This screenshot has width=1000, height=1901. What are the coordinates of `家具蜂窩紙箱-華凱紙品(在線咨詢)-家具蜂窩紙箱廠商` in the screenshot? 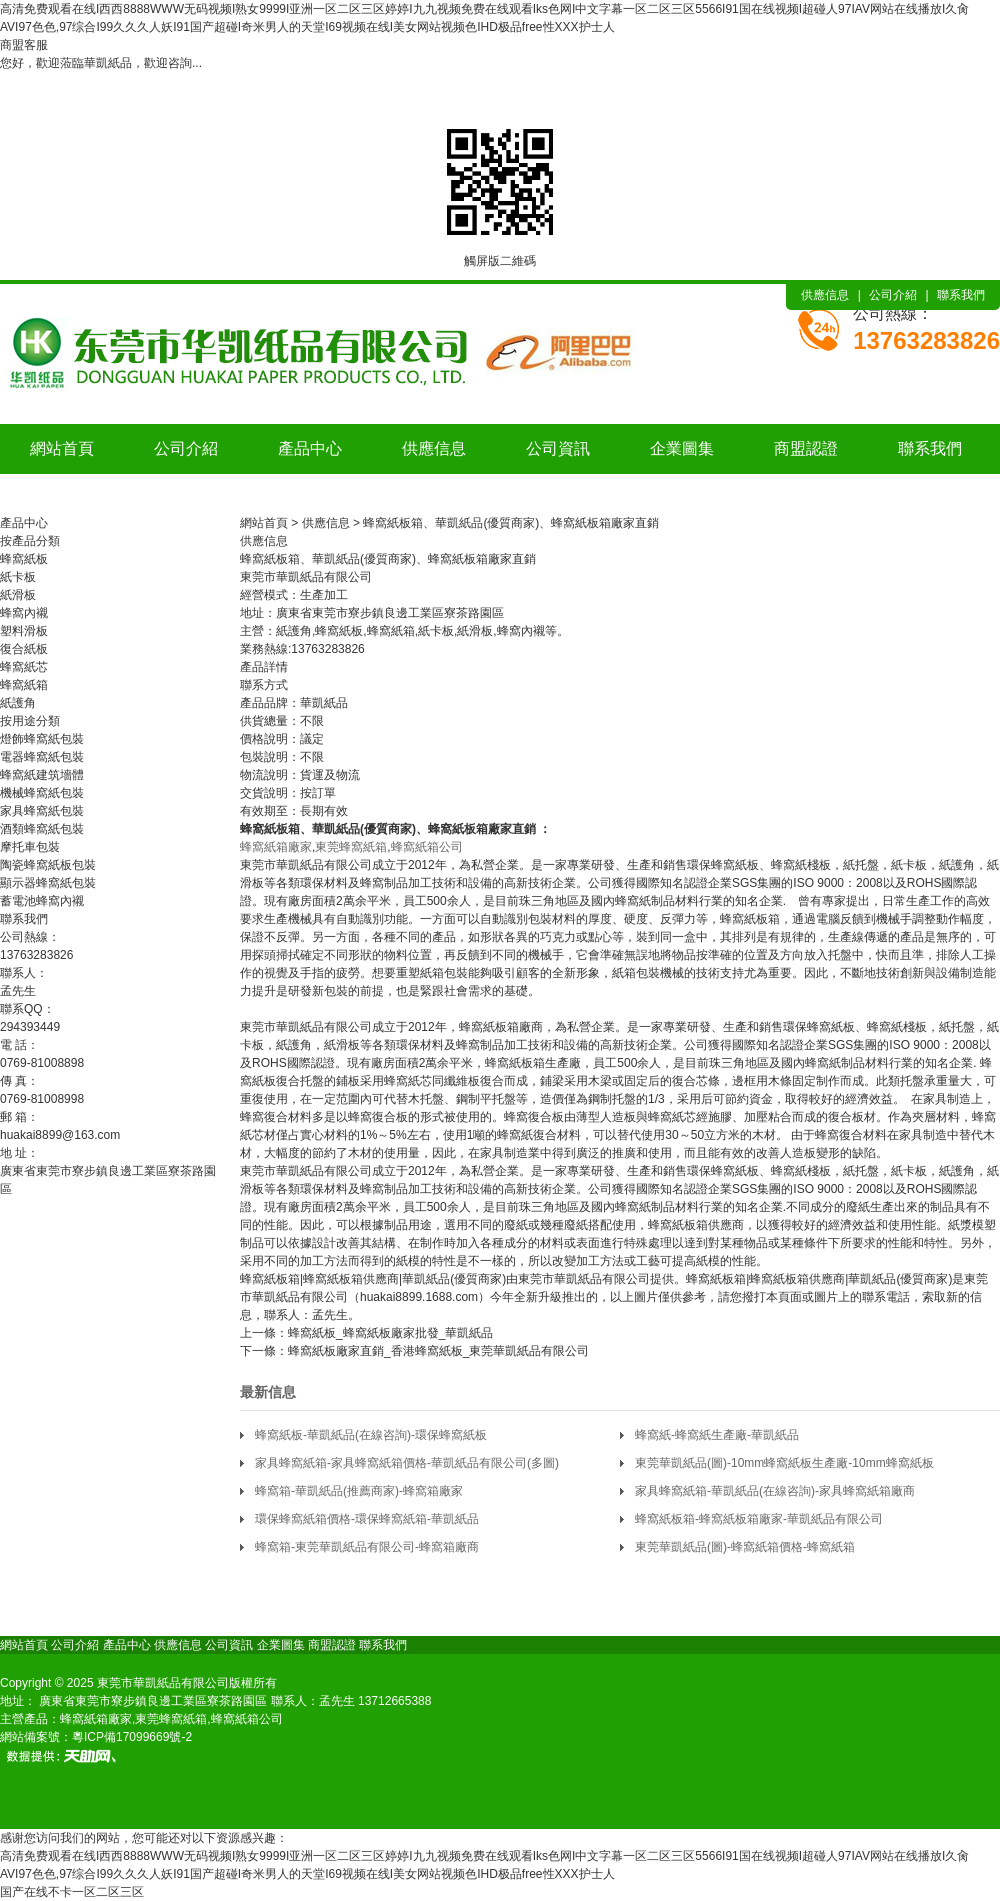 It's located at (775, 1491).